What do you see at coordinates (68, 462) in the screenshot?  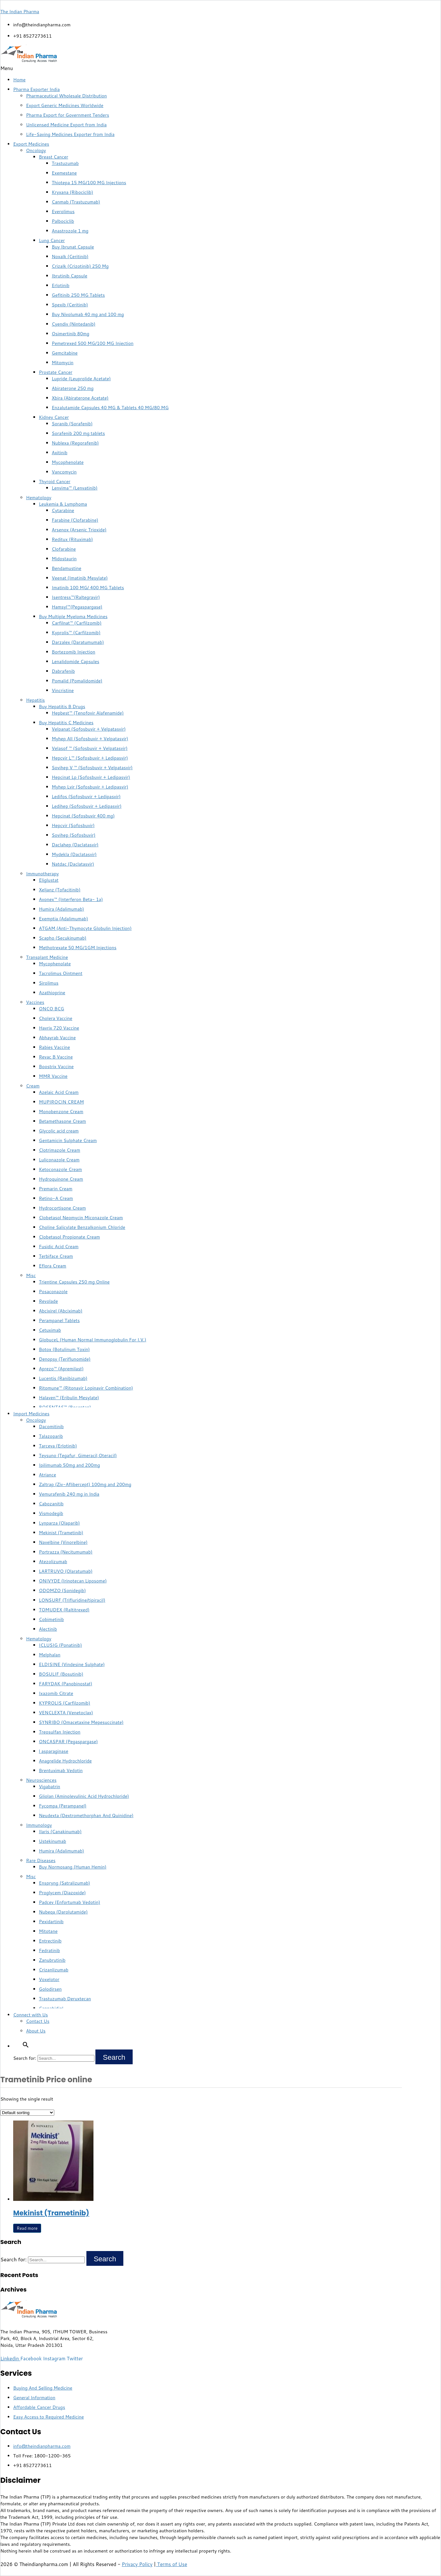 I see `Mycophenolate` at bounding box center [68, 462].